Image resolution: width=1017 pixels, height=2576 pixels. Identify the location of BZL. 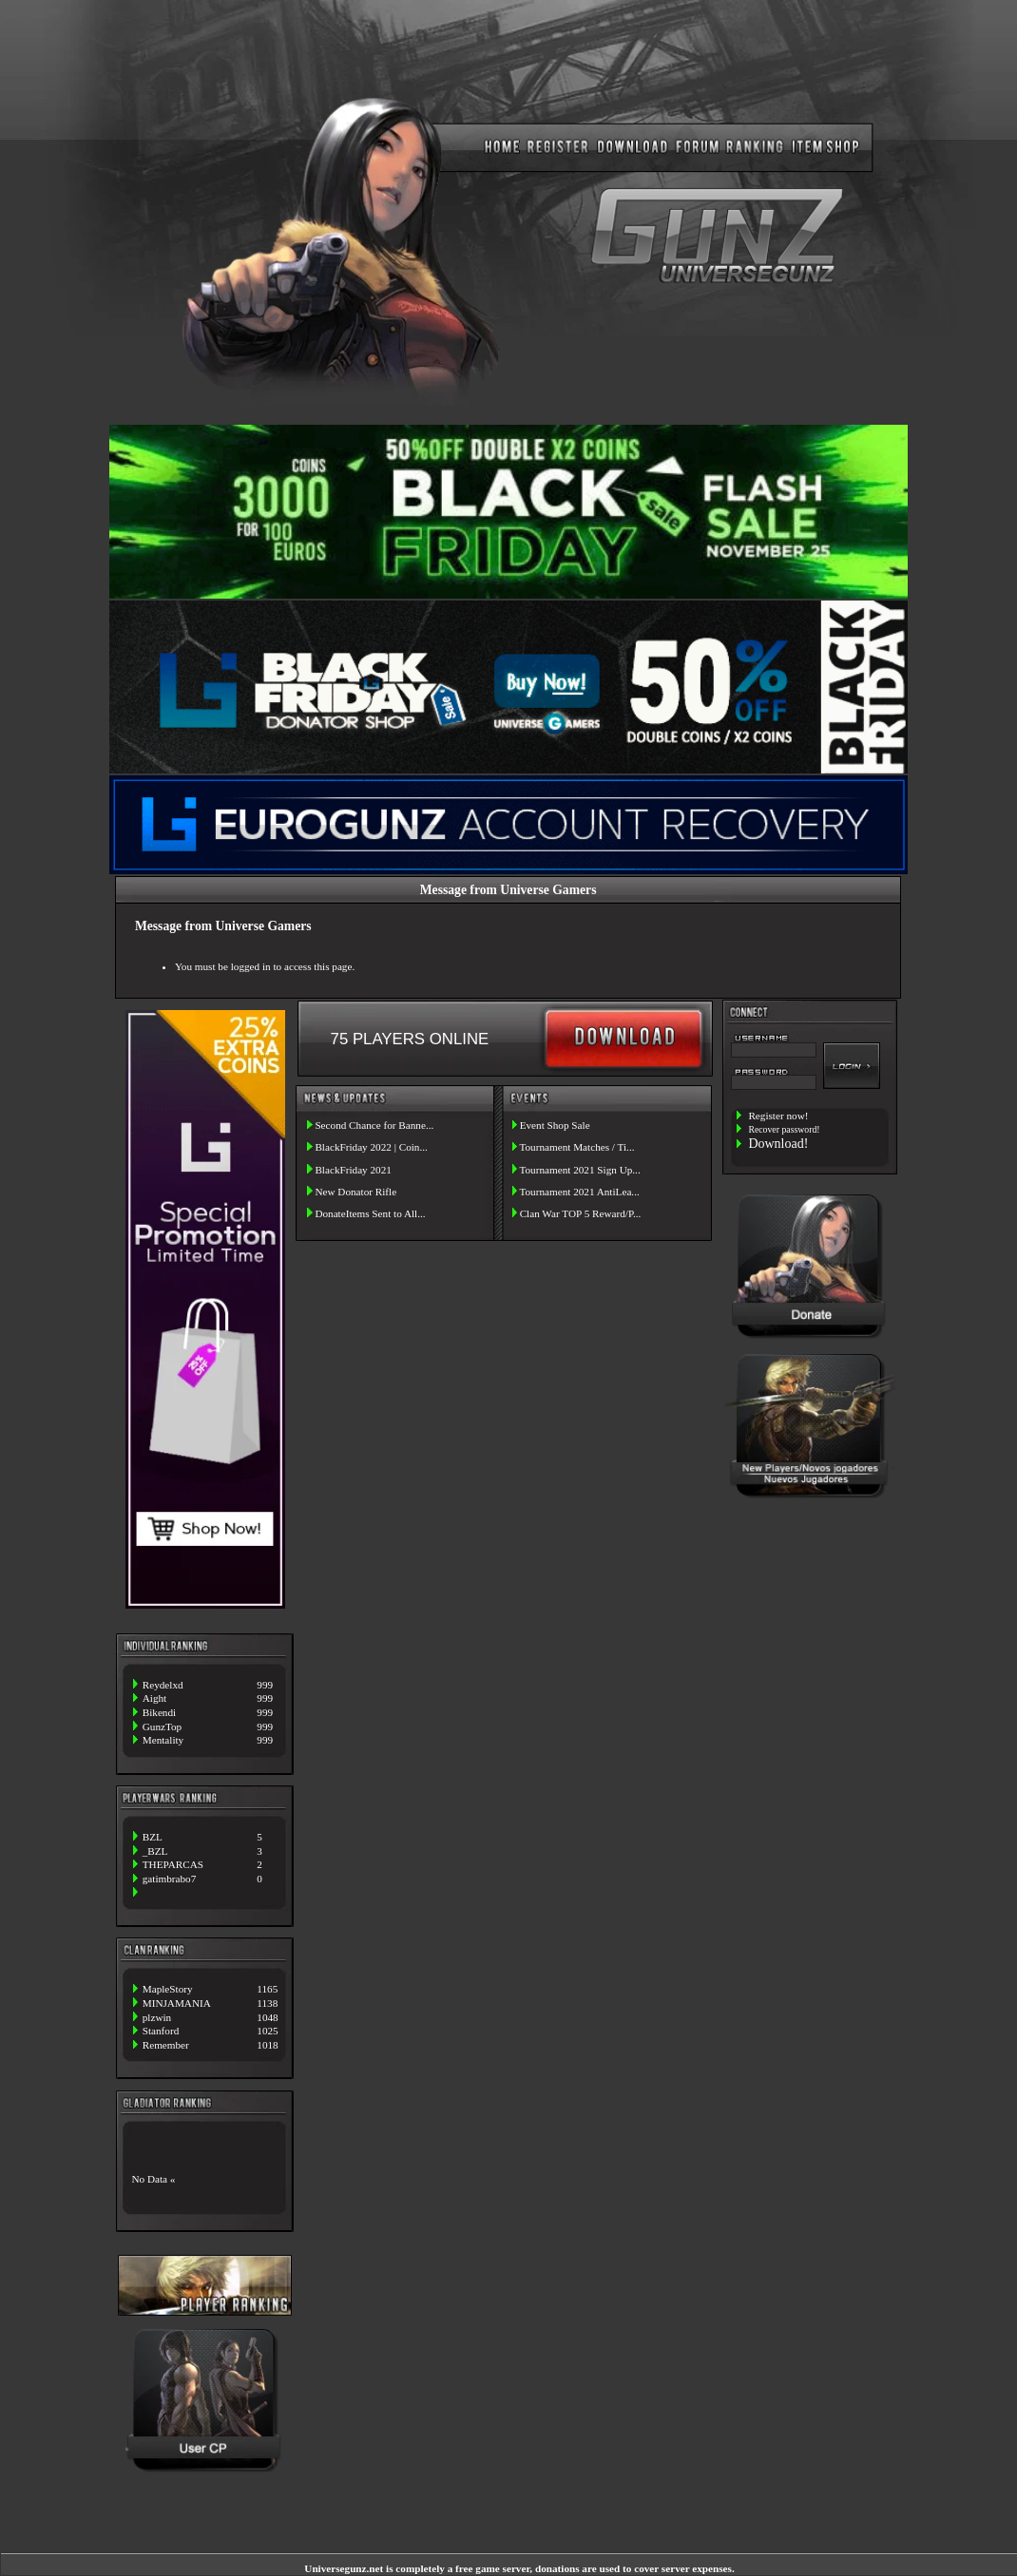
(153, 1836).